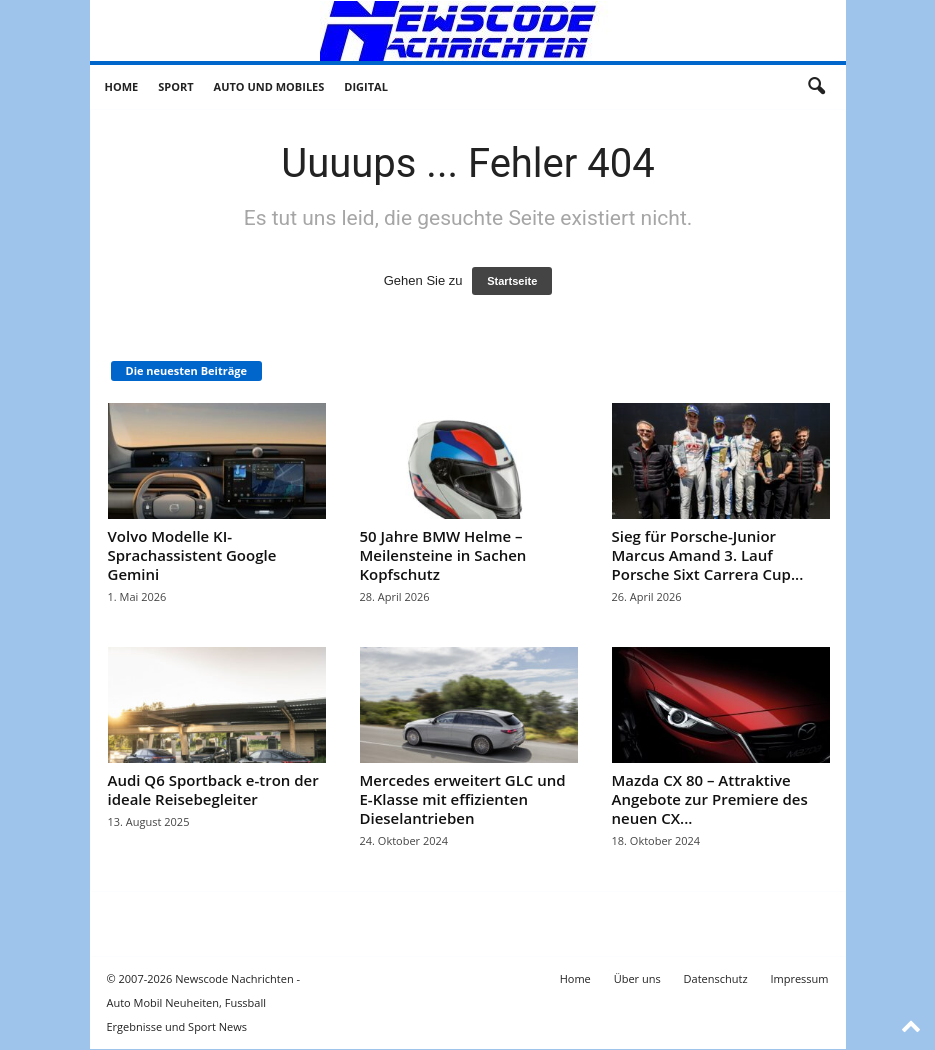 The image size is (935, 1050). I want to click on Home, so click(122, 86).